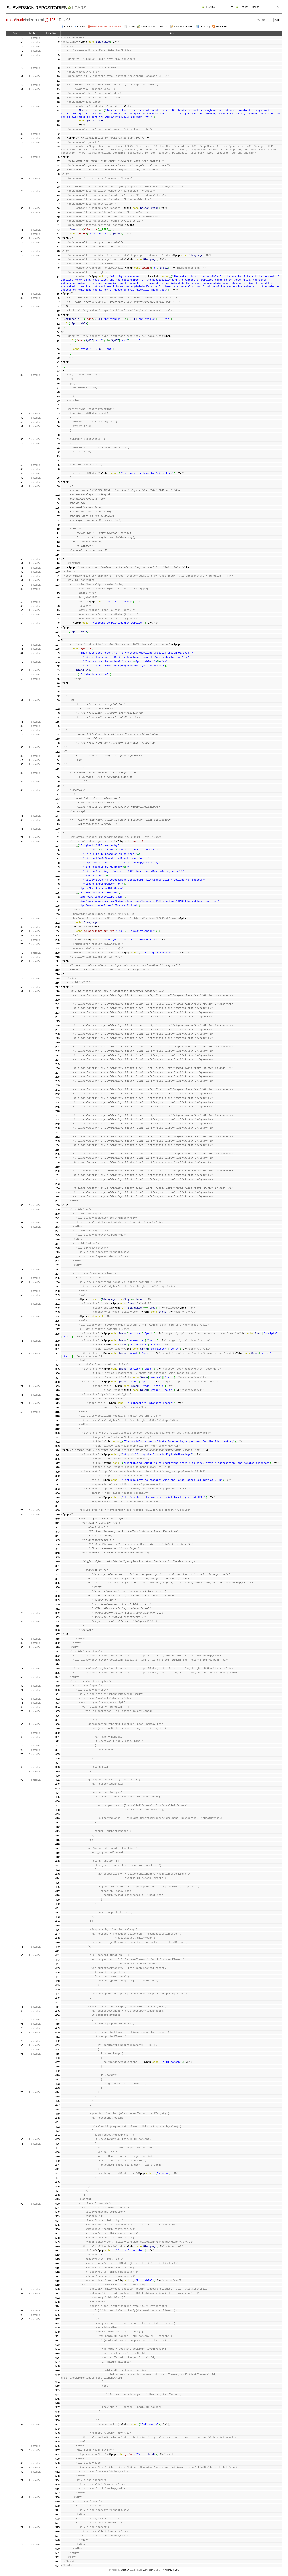 The image size is (288, 2576). I want to click on 301, so click(57, 1349).